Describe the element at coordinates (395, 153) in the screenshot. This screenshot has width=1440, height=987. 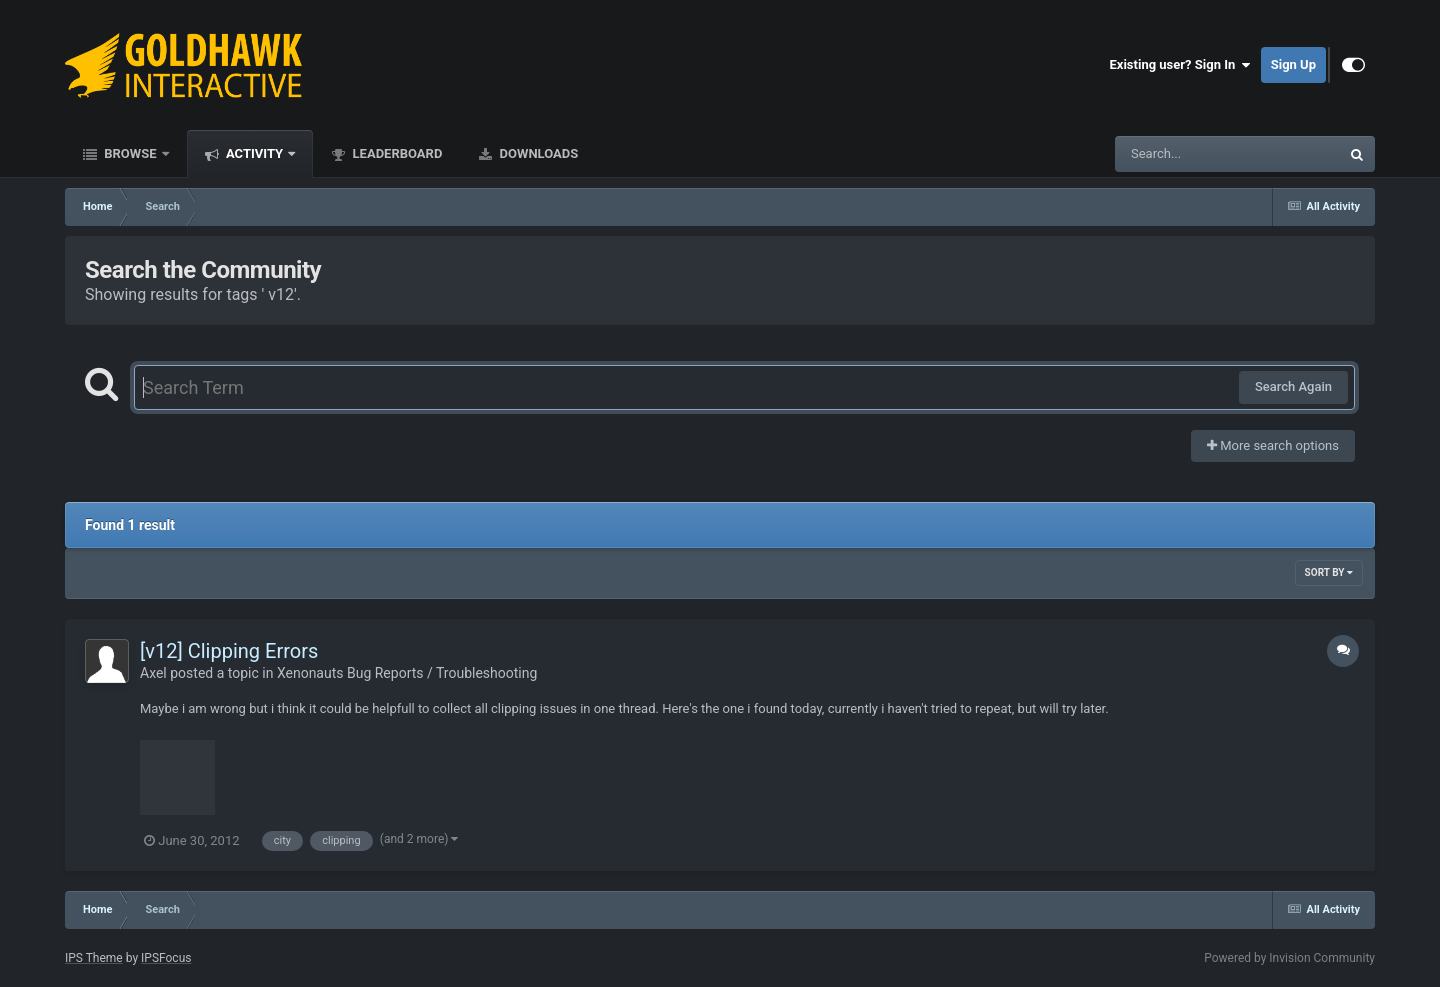
I see `Leaderboard` at that location.